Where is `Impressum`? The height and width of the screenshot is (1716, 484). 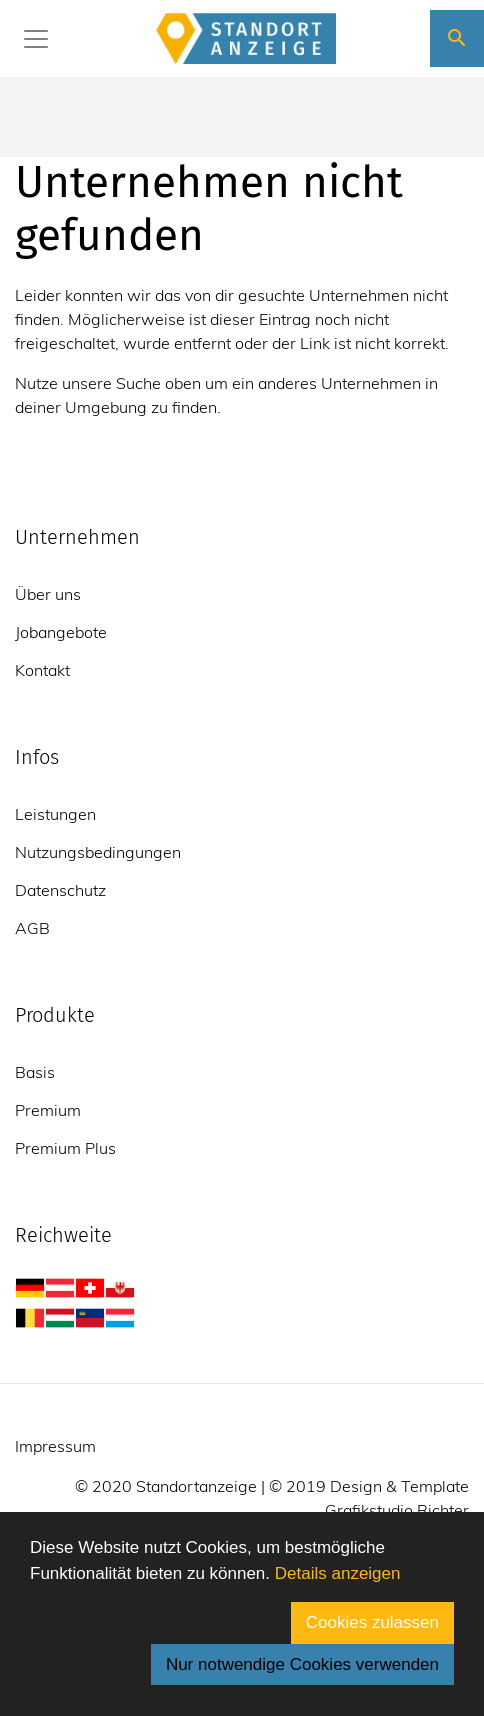
Impressum is located at coordinates (55, 1446).